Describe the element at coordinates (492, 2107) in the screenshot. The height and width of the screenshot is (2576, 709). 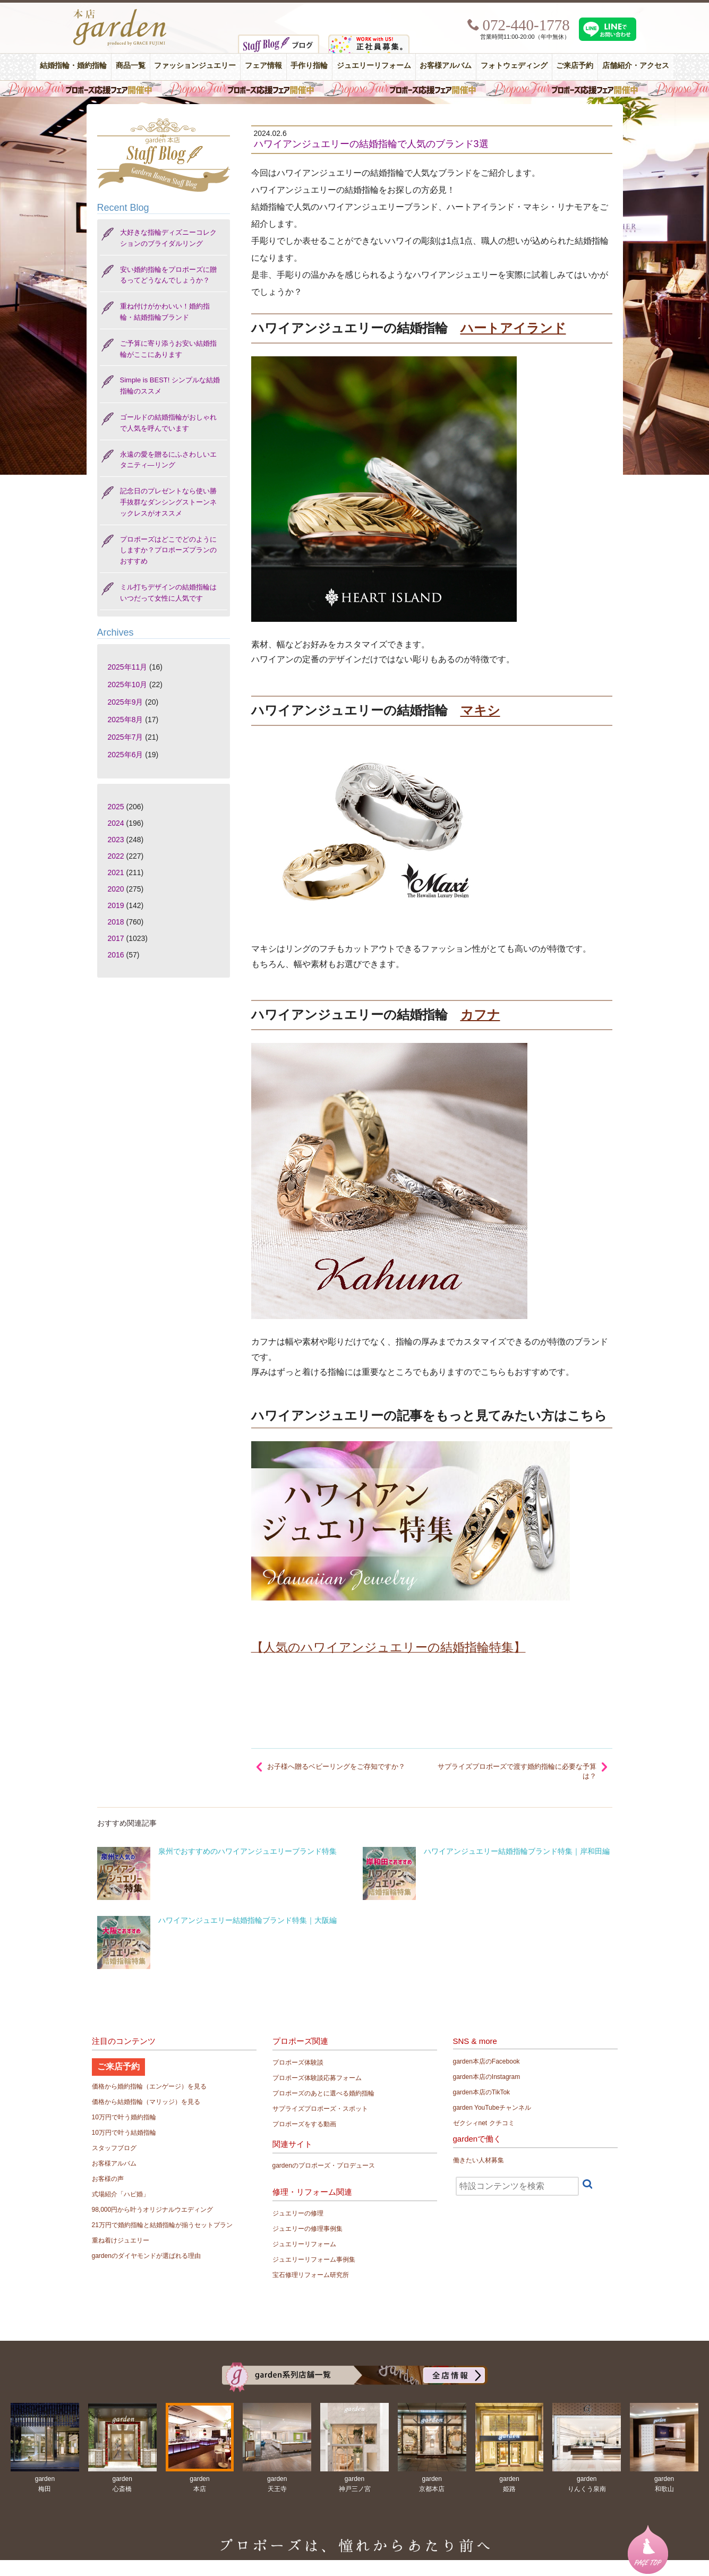
I see `garden YouTubeチャンネル` at that location.